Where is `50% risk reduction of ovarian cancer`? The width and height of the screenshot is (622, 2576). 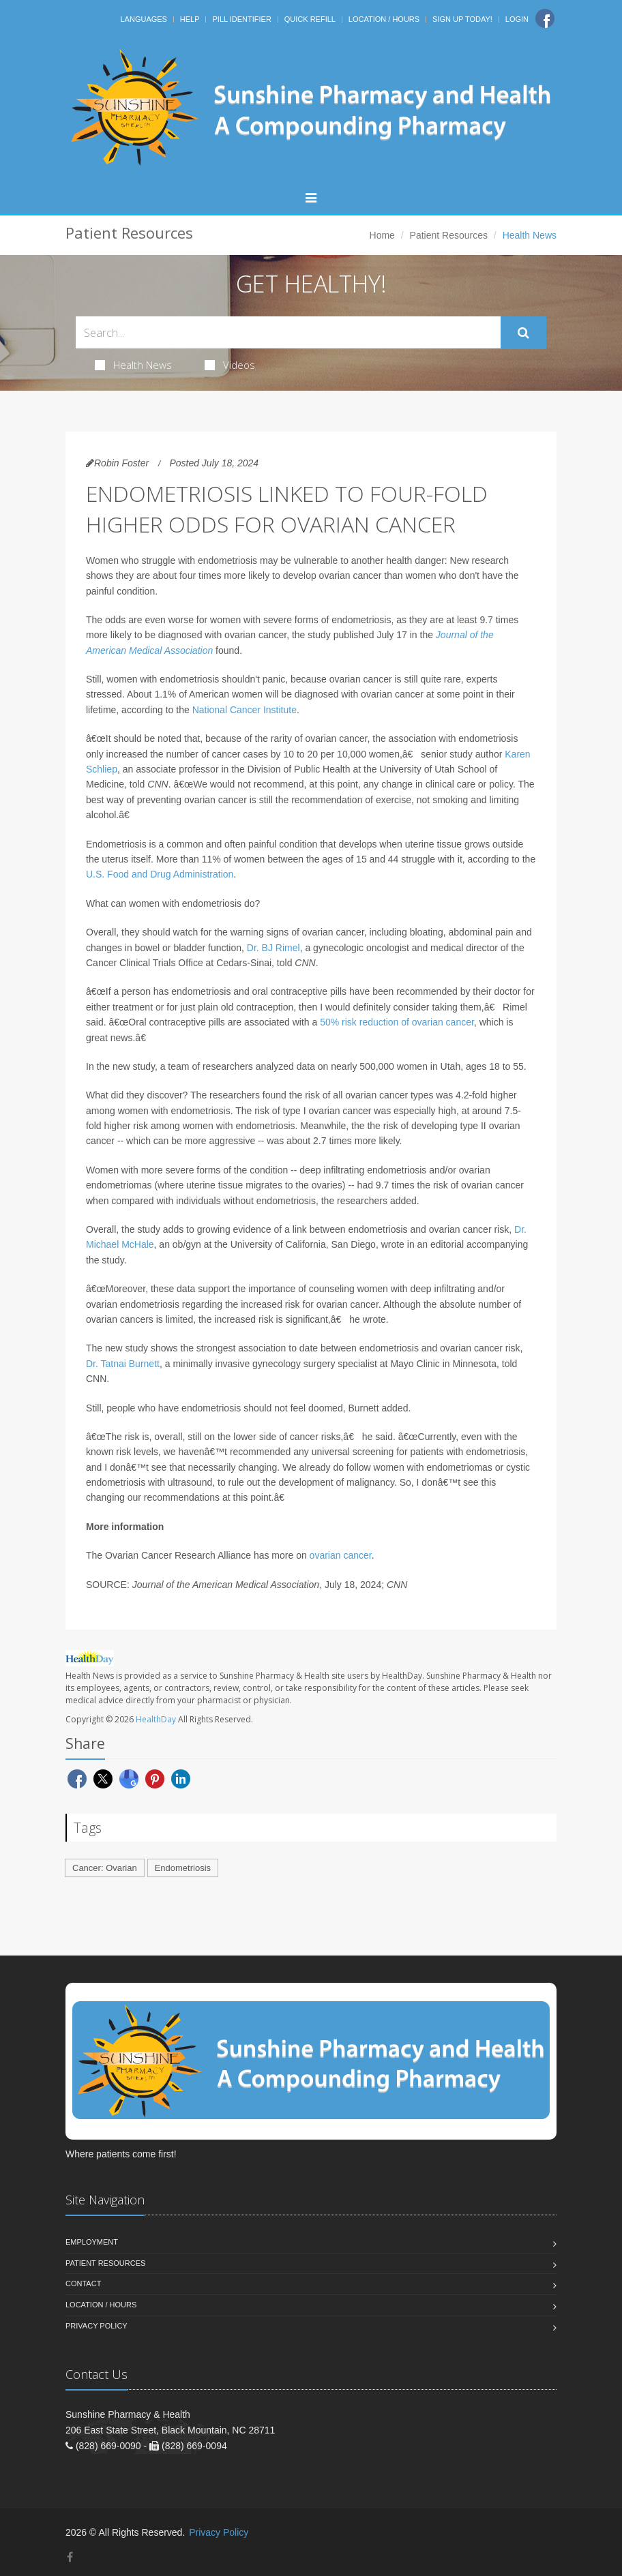
50% risk reduction of ovarian cancer is located at coordinates (397, 1022).